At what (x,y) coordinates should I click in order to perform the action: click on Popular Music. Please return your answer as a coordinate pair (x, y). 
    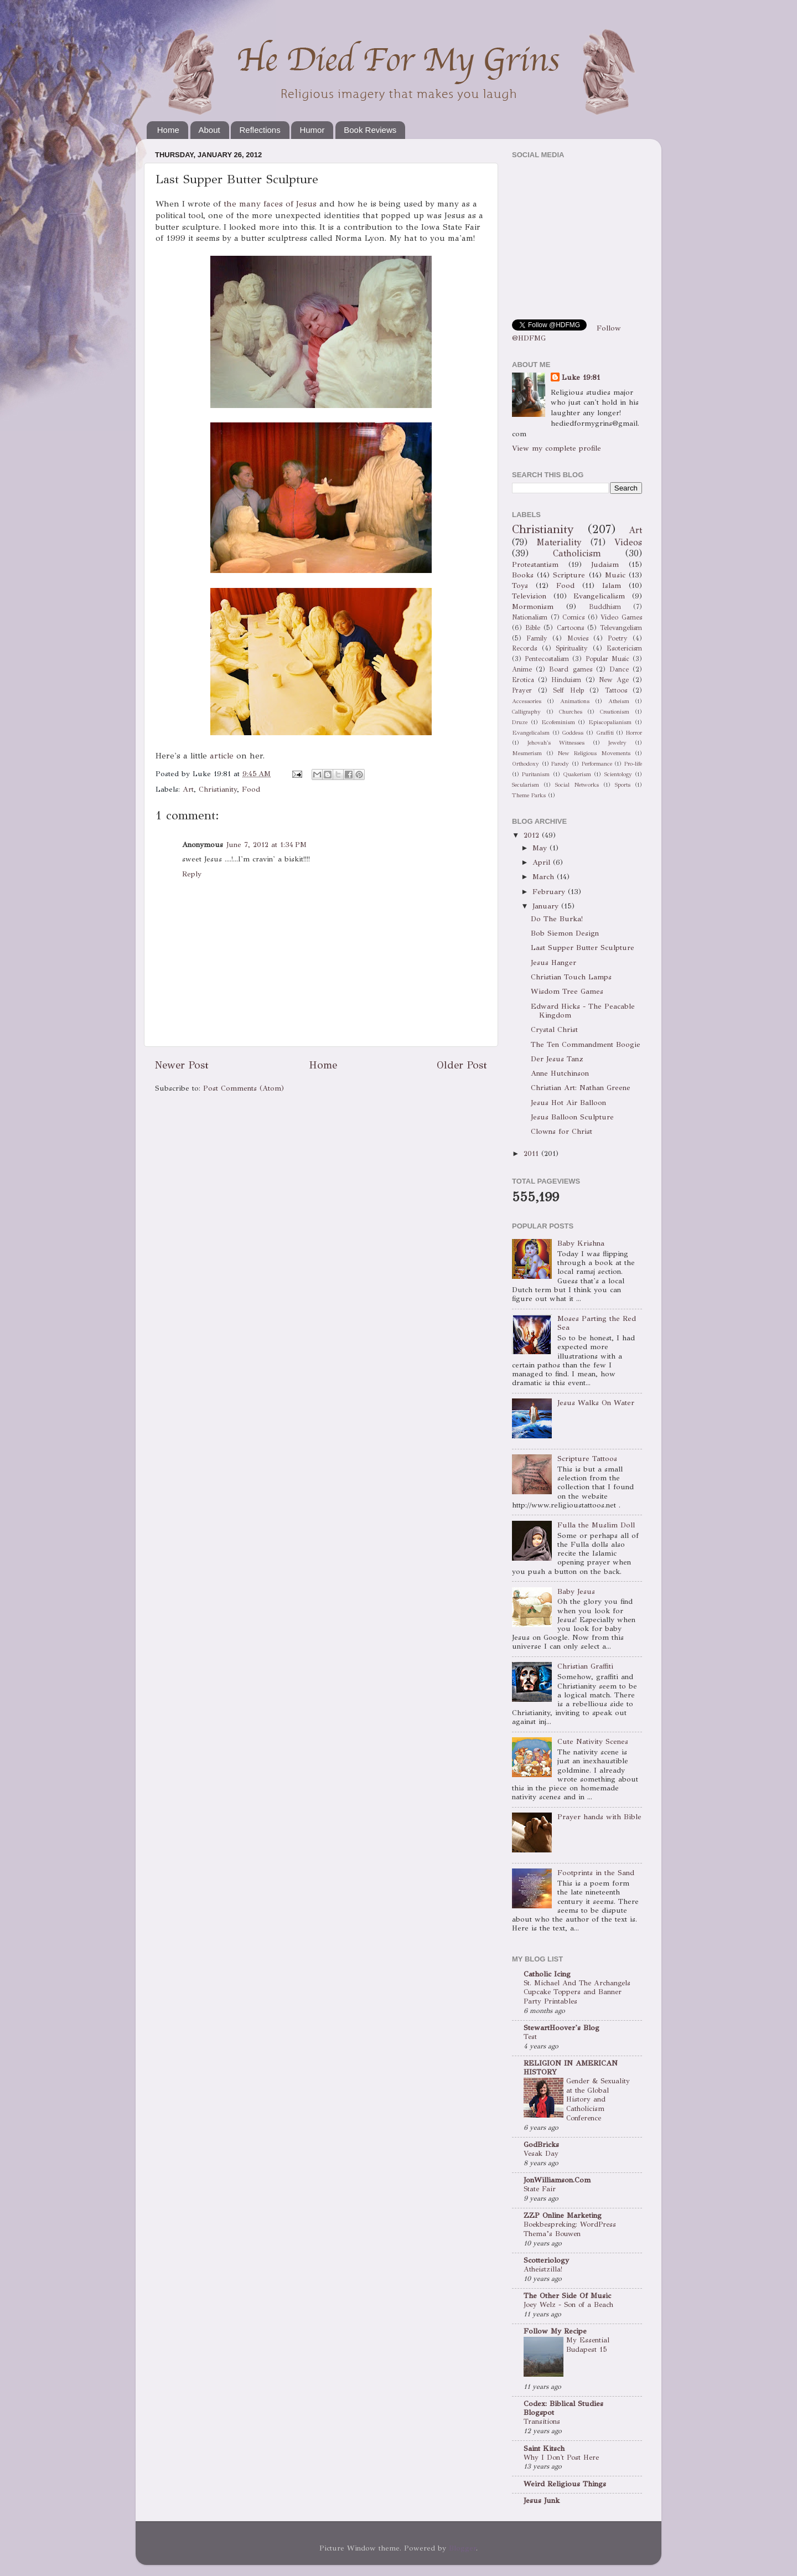
    Looking at the image, I should click on (607, 658).